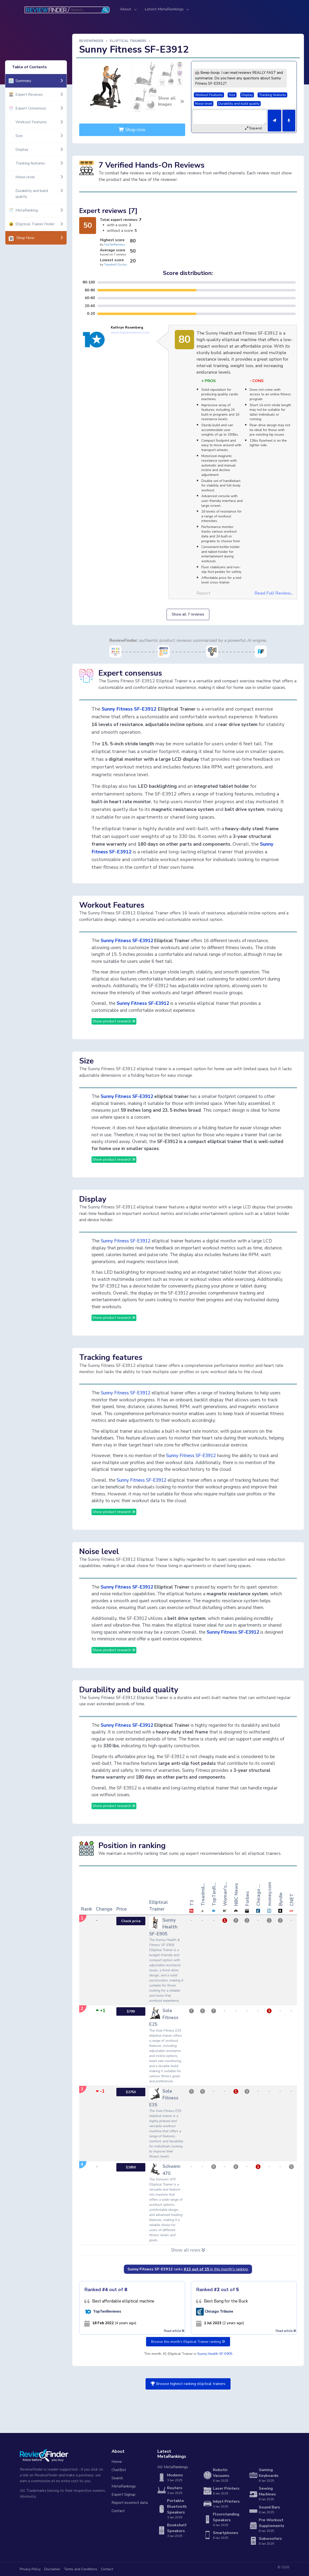 This screenshot has width=309, height=2576. Describe the element at coordinates (115, 265) in the screenshot. I see `Treadmill Doctor` at that location.